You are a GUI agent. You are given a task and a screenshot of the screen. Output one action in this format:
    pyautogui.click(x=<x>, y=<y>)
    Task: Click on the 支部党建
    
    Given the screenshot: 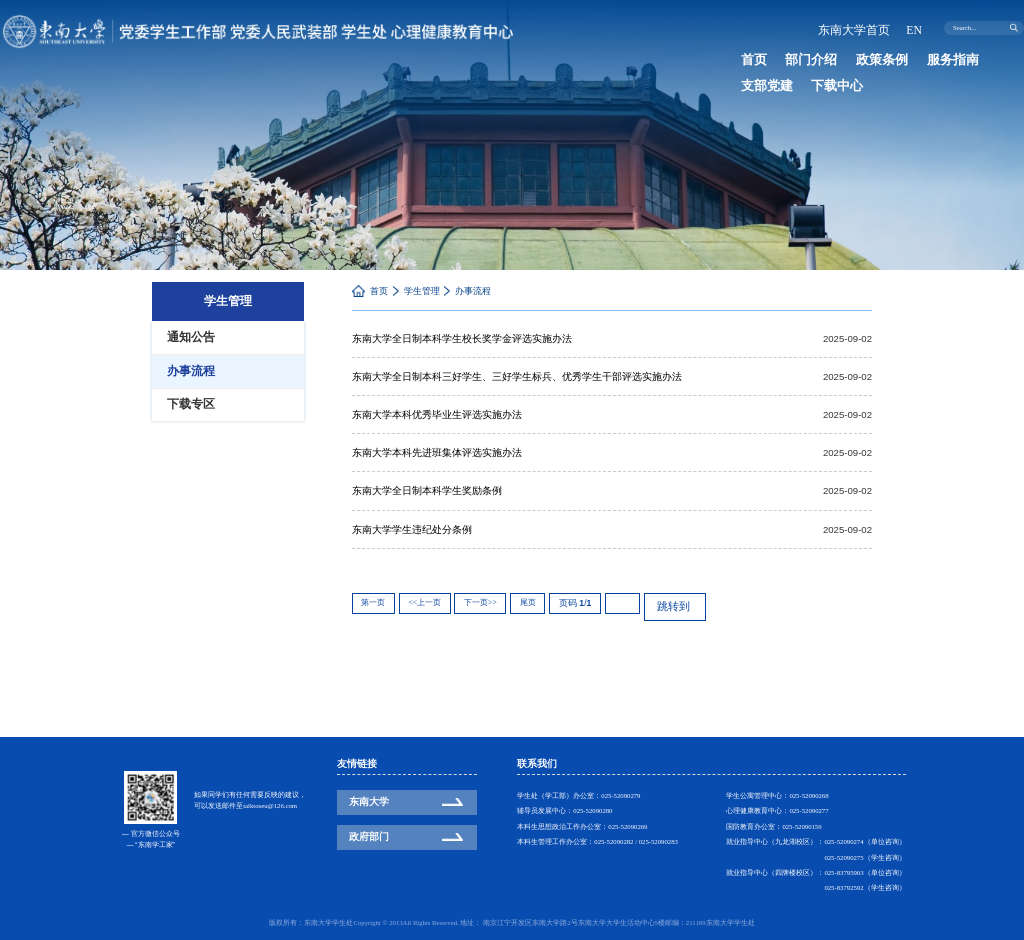 What is the action you would take?
    pyautogui.click(x=952, y=56)
    